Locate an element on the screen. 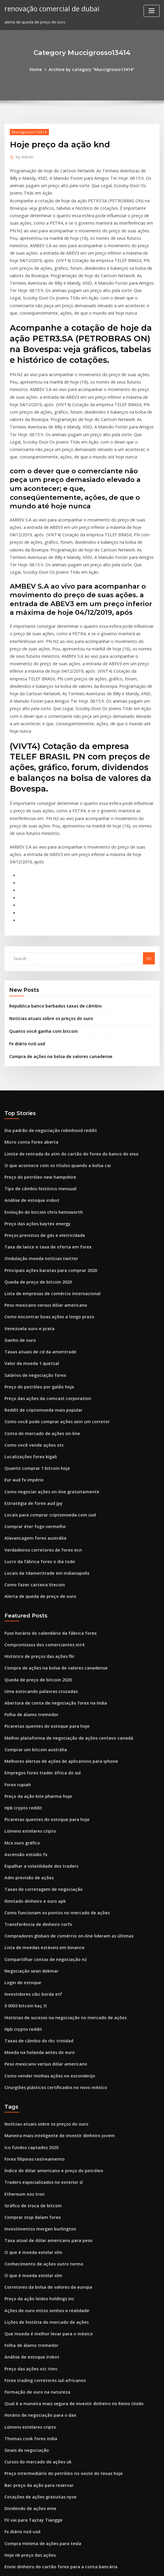  Go is located at coordinates (149, 841).